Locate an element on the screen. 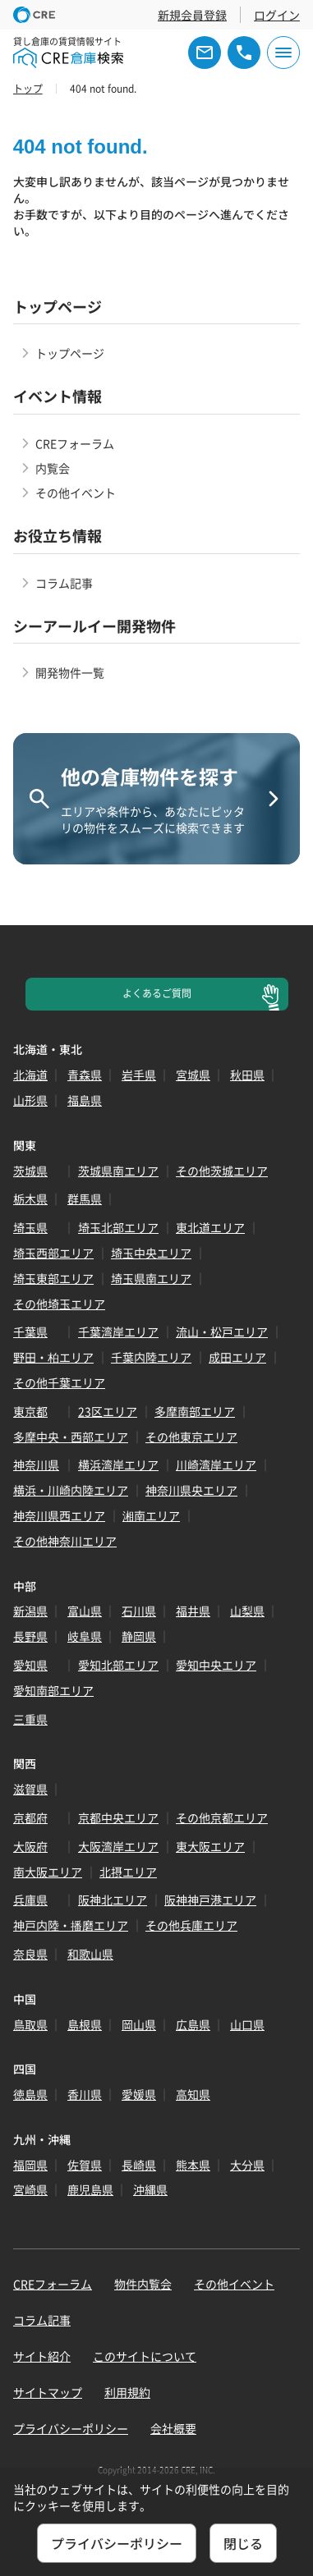 This screenshot has width=313, height=2576. 愛知南部エリア is located at coordinates (53, 1690).